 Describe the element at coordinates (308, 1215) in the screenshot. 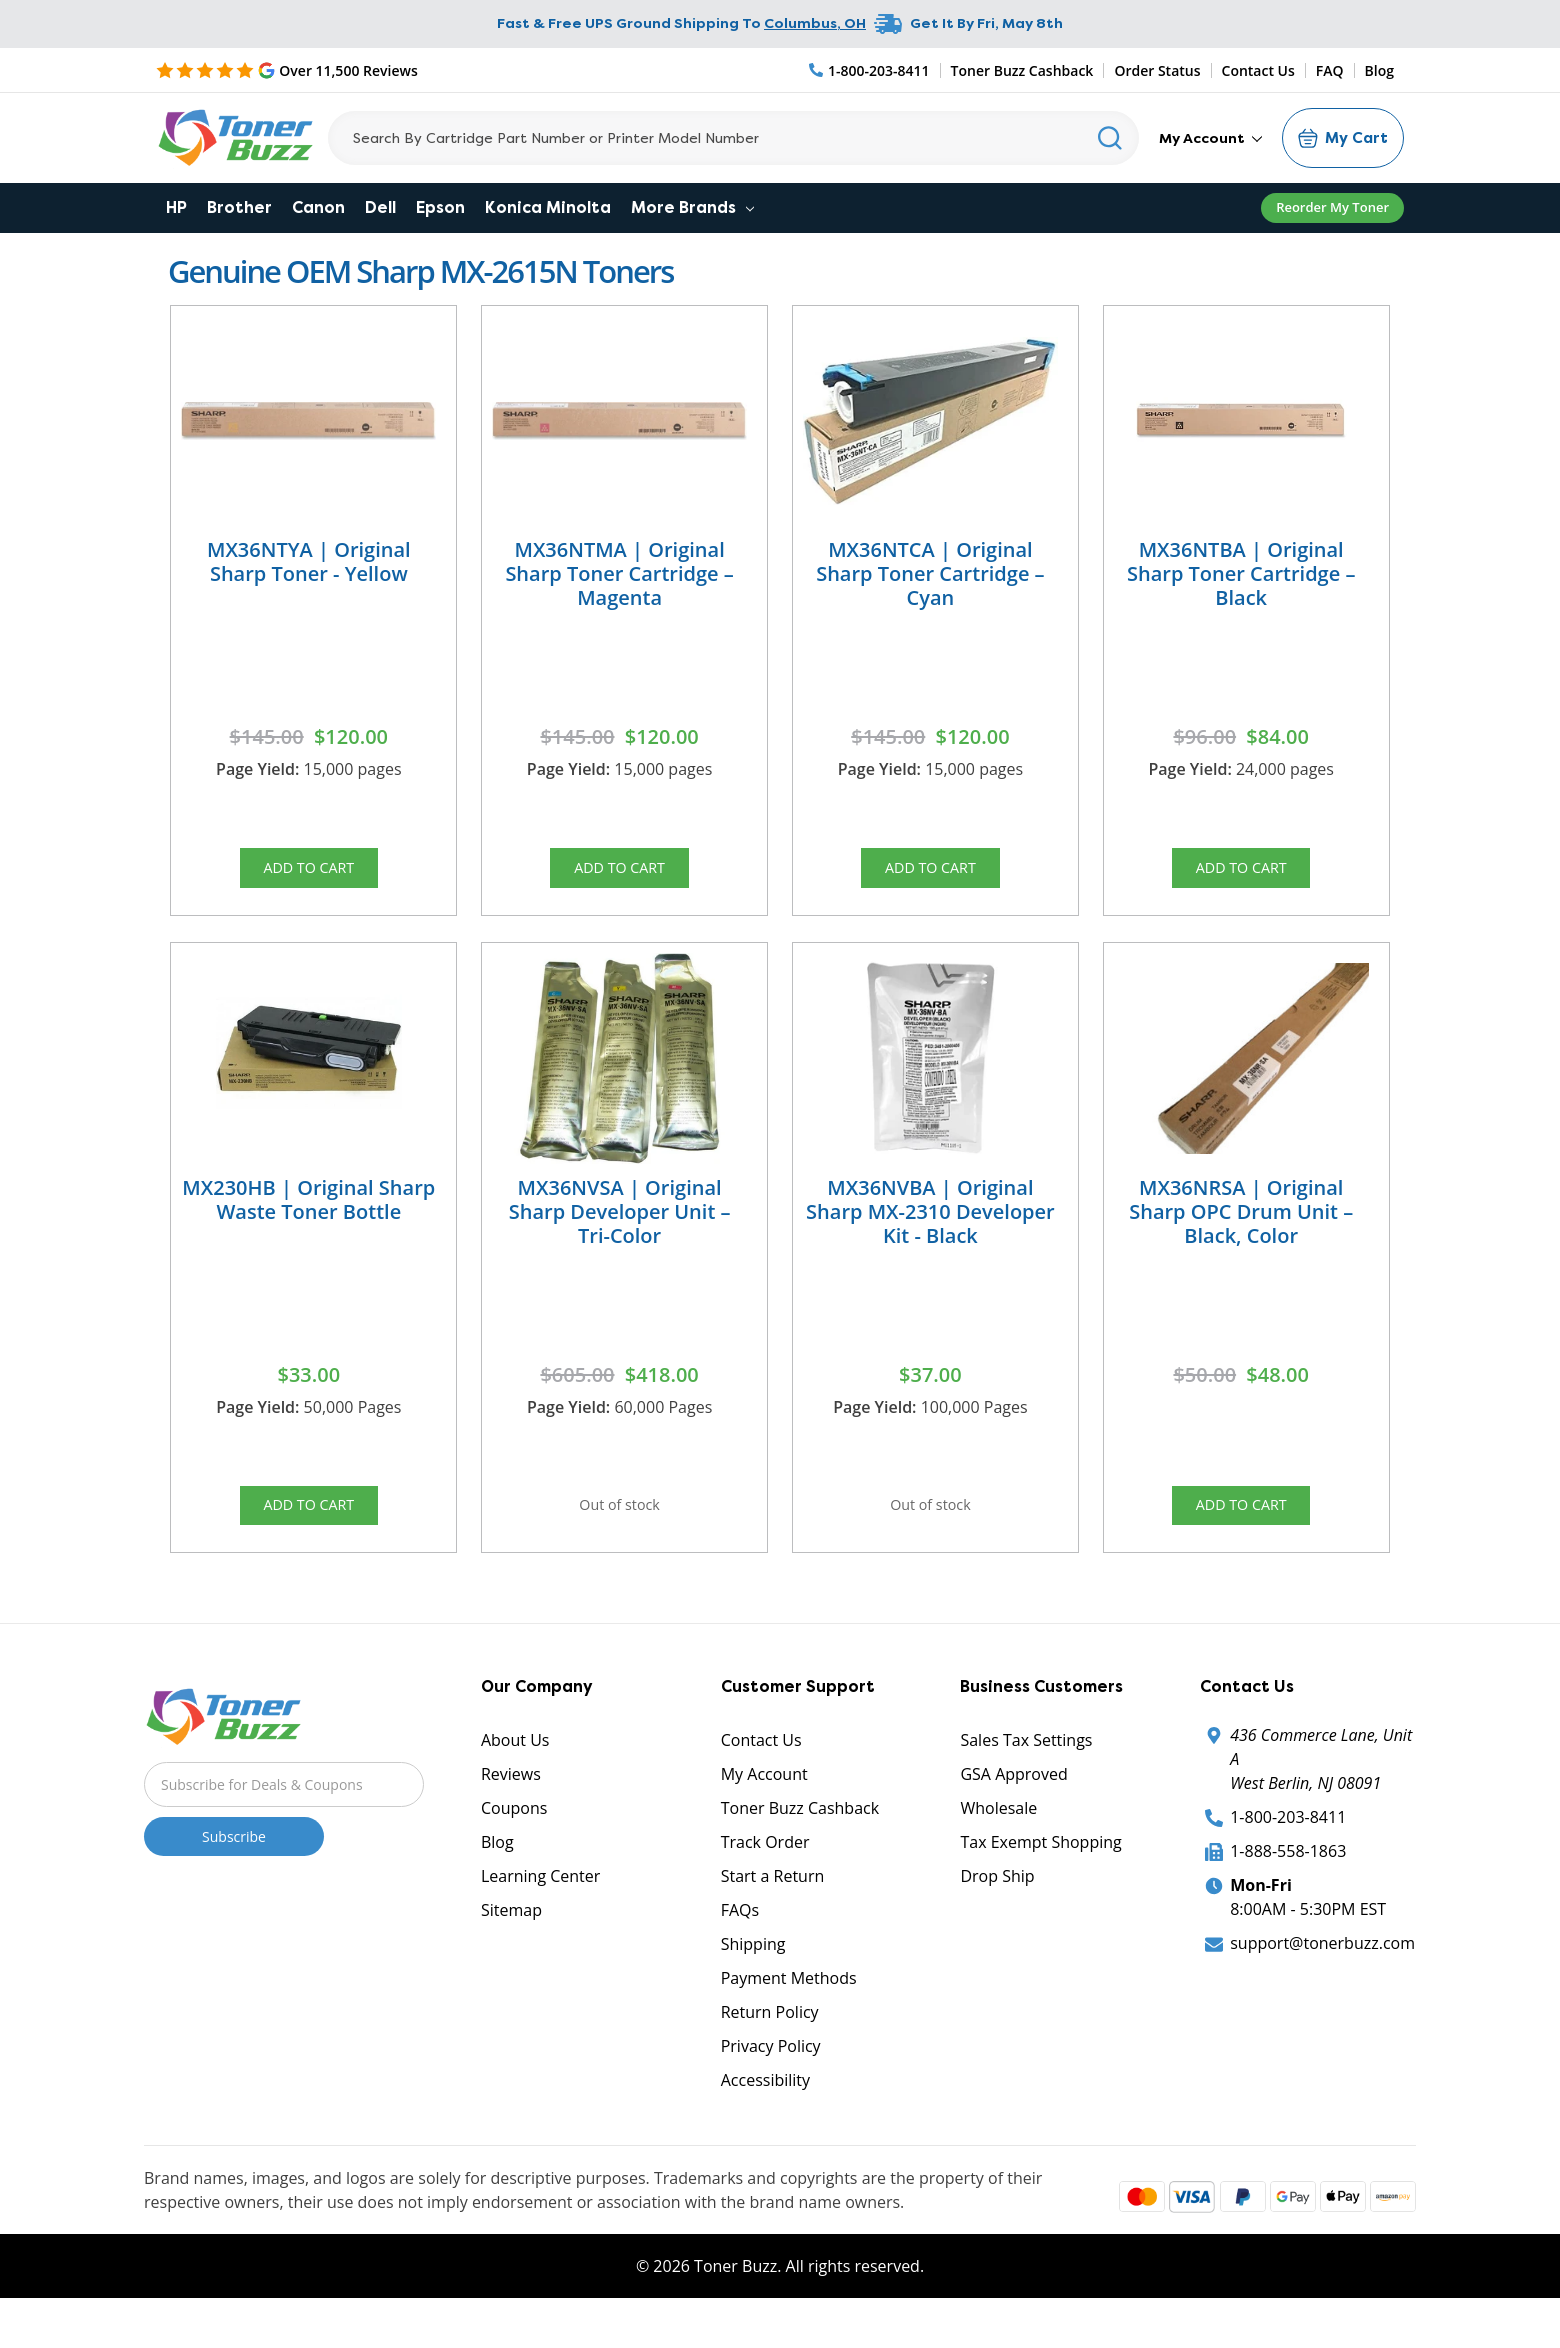

I see `MX230HB | Original Sharp Waste Toner Bottle` at that location.